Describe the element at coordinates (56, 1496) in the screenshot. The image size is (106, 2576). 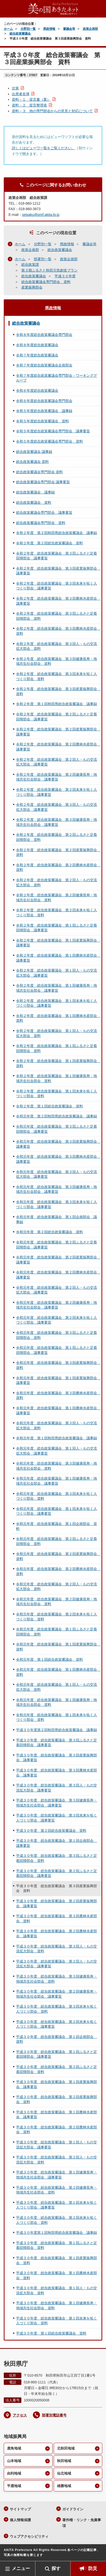
I see `令和元年度 総合政策審議会 第３回未来を拓く人づくり部会 資料` at that location.